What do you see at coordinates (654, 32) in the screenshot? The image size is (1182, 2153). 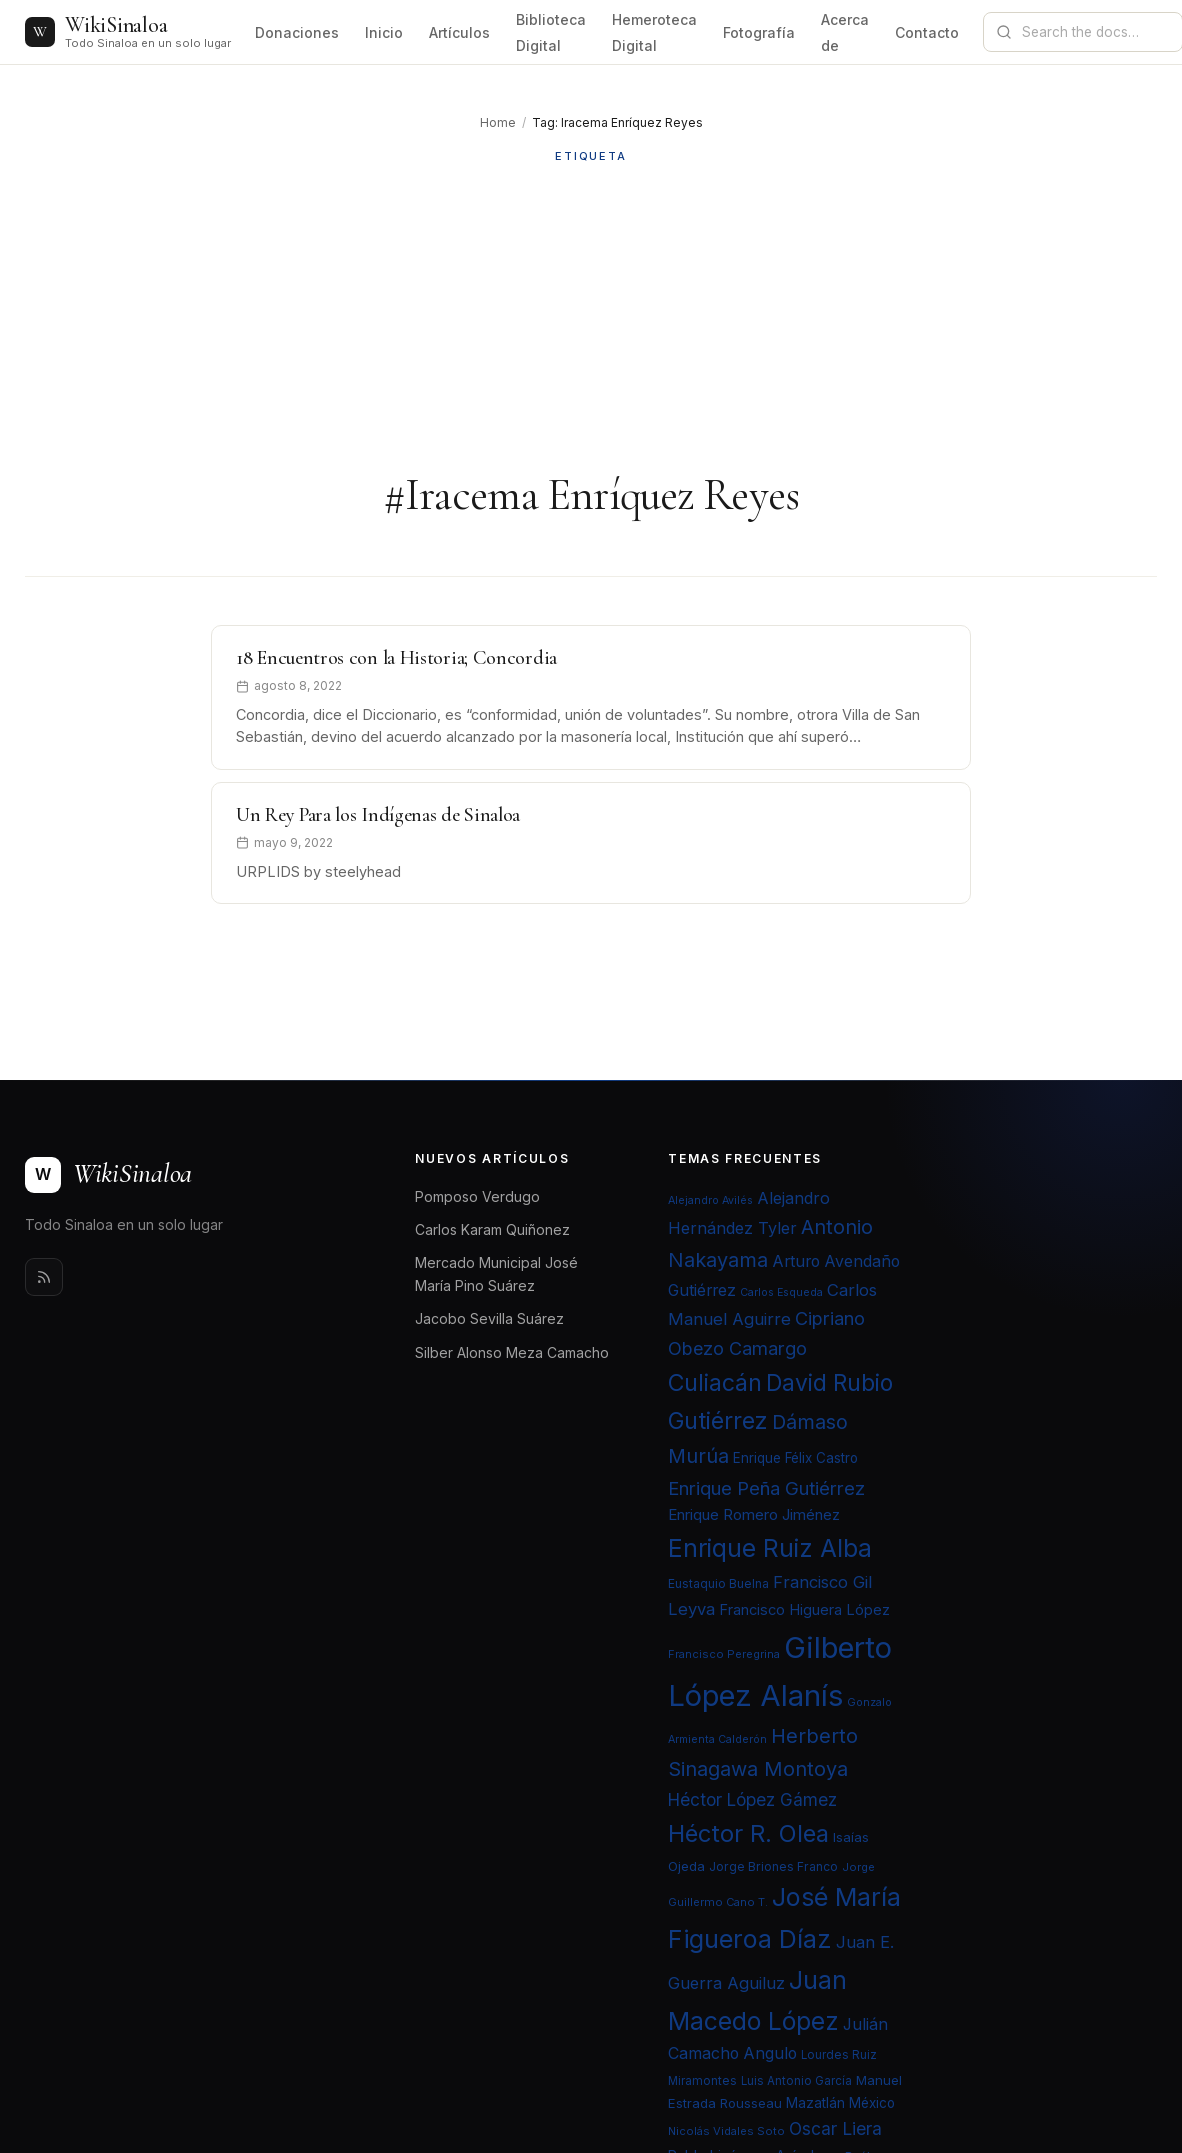 I see `Hemeroteca Digital` at bounding box center [654, 32].